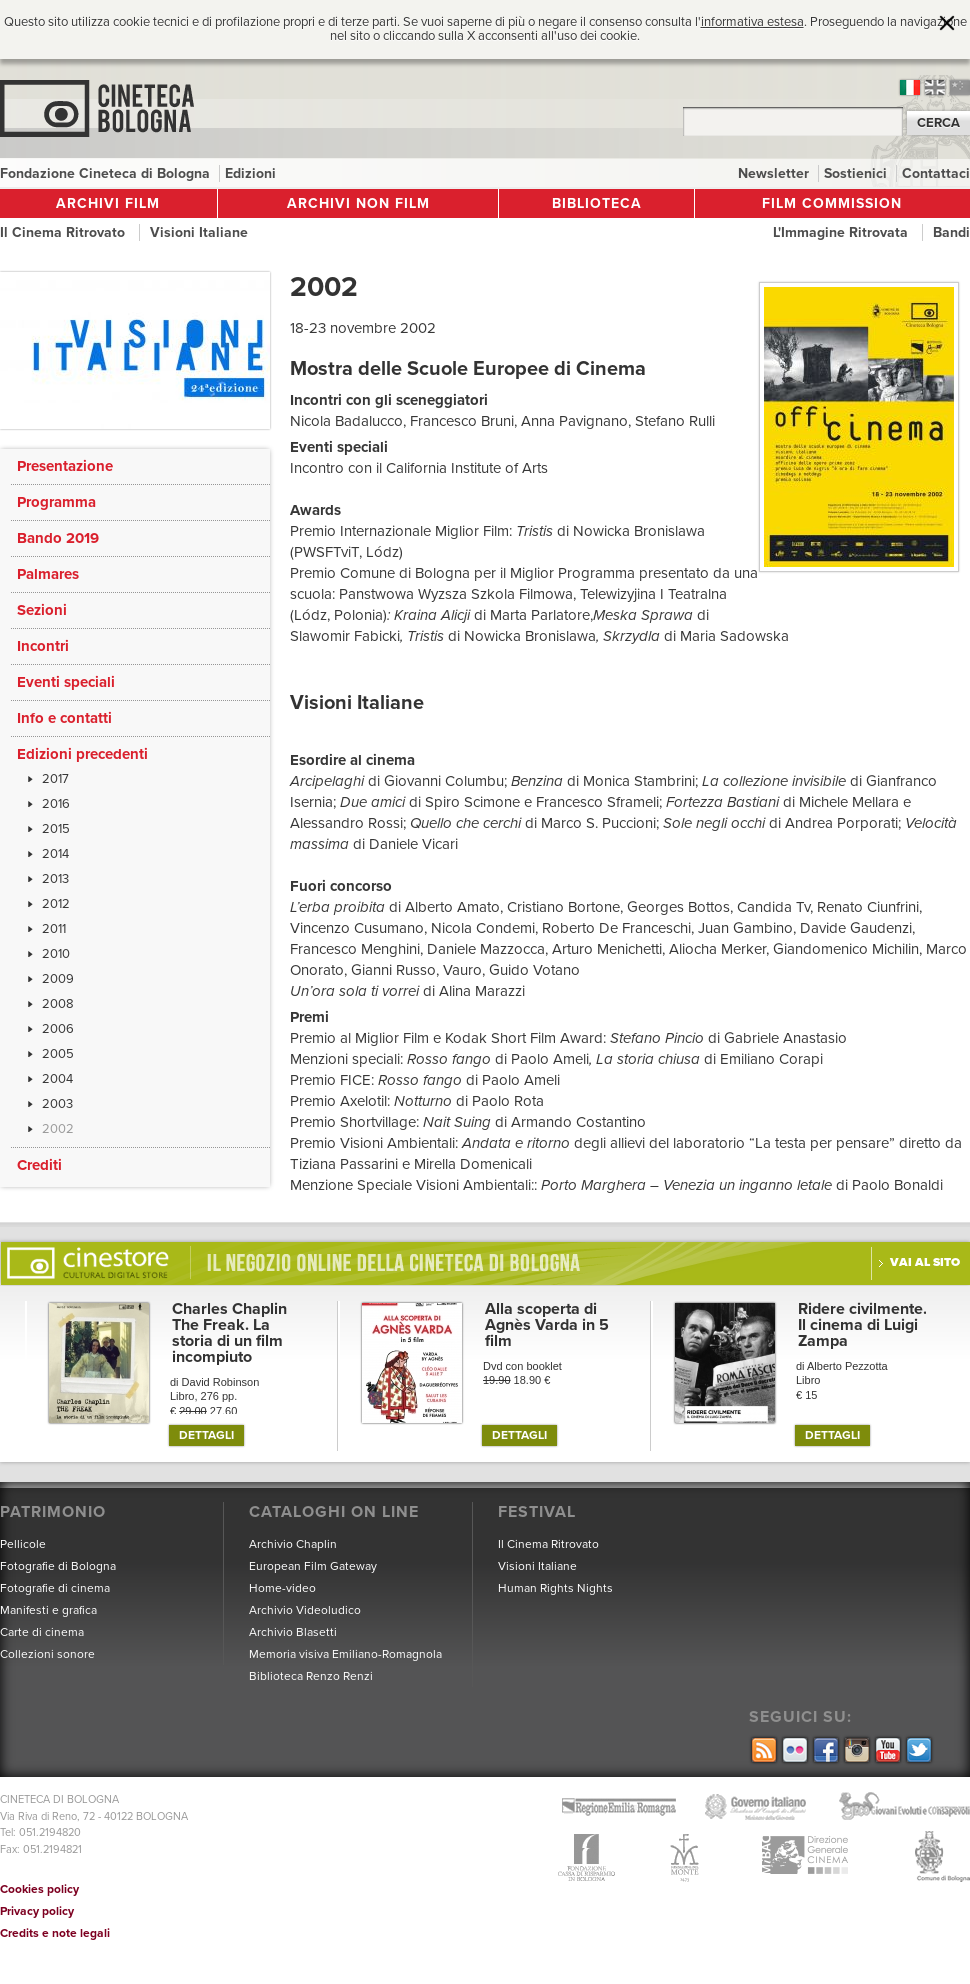  I want to click on Cookies policy, so click(39, 1889).